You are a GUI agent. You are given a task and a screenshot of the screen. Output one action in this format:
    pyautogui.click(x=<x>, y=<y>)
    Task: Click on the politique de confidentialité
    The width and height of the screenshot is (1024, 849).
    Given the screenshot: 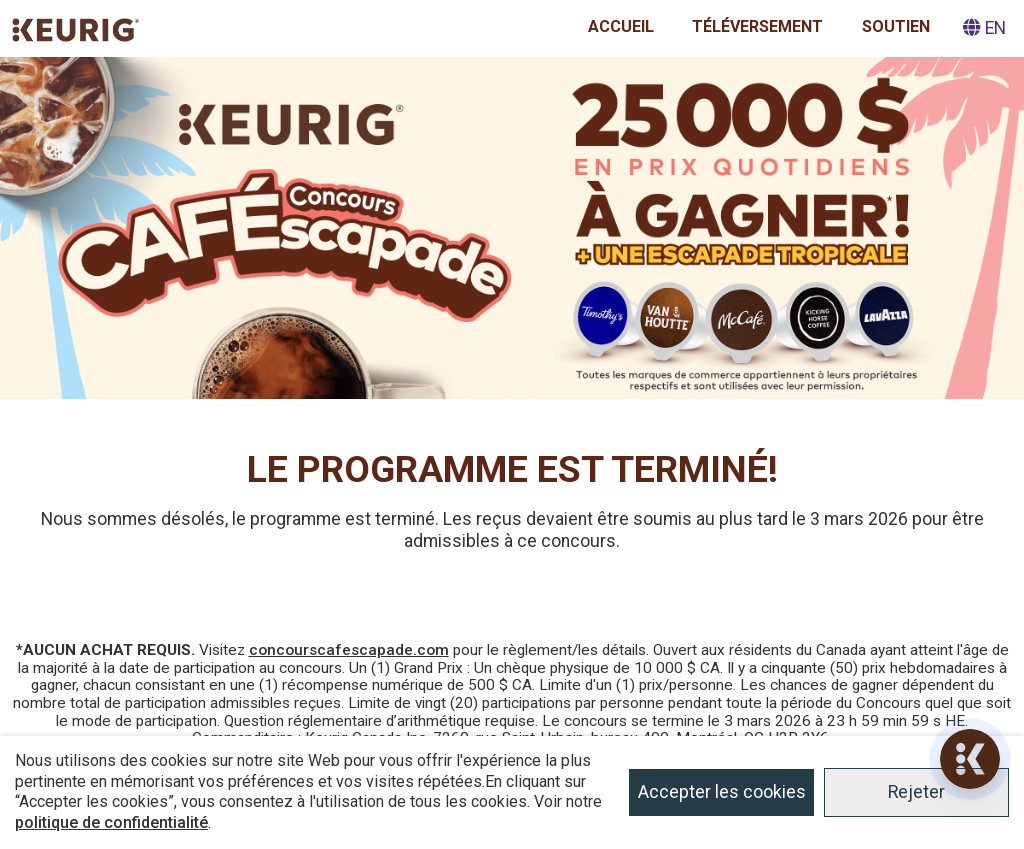 What is the action you would take?
    pyautogui.click(x=111, y=822)
    